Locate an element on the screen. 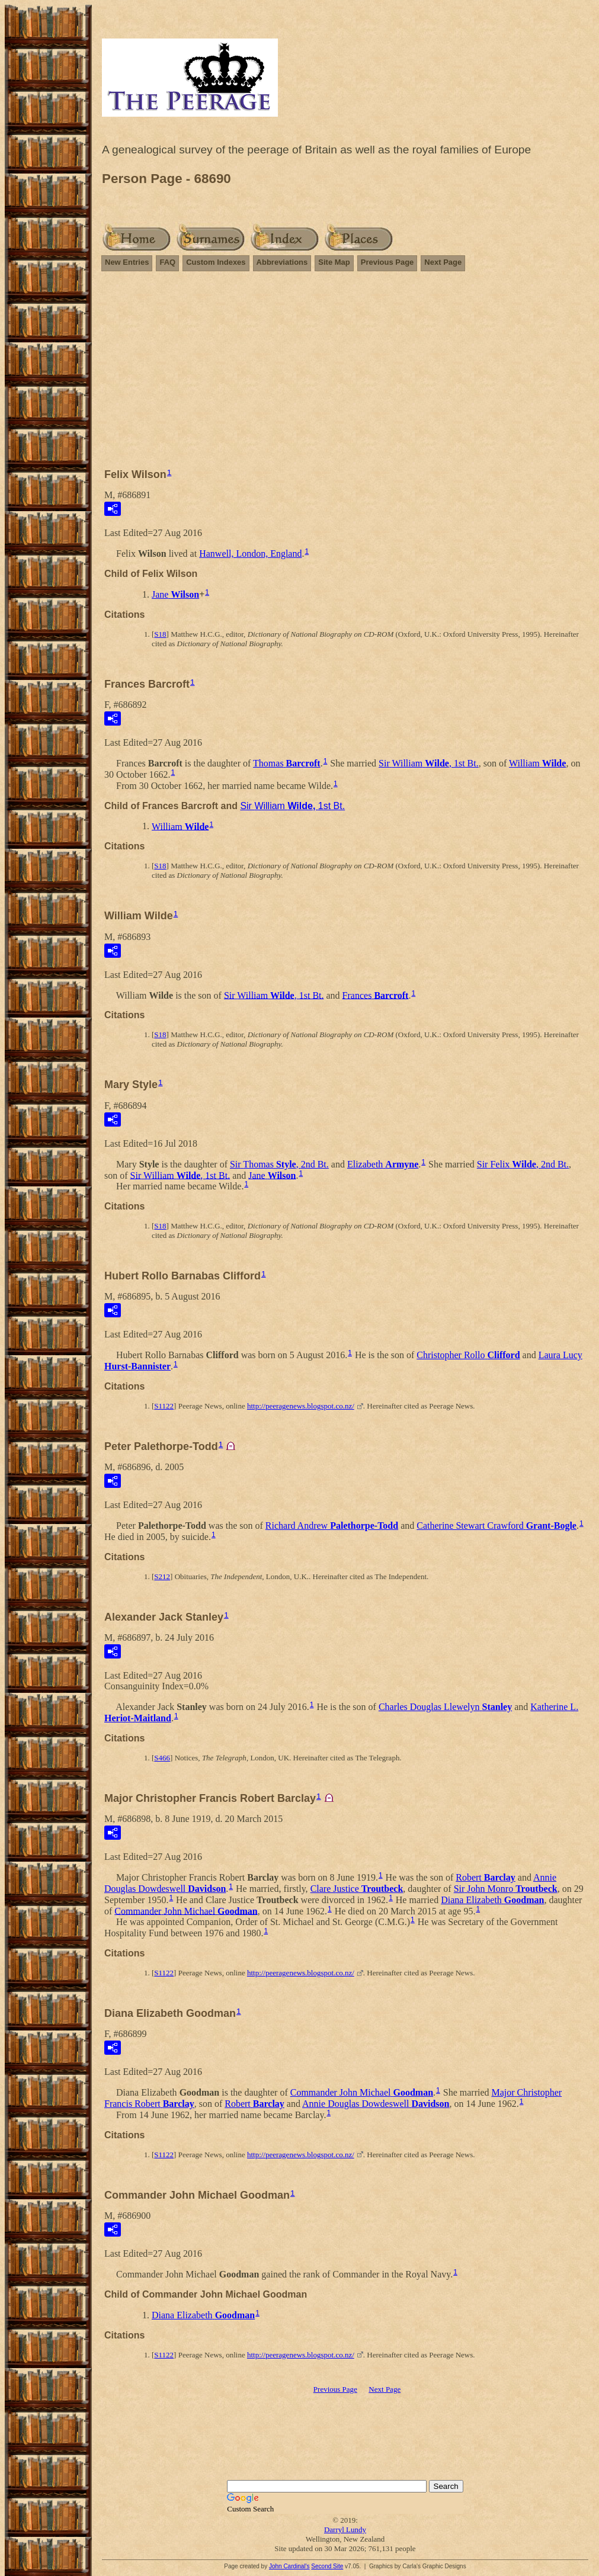  S1122 is located at coordinates (164, 1405).